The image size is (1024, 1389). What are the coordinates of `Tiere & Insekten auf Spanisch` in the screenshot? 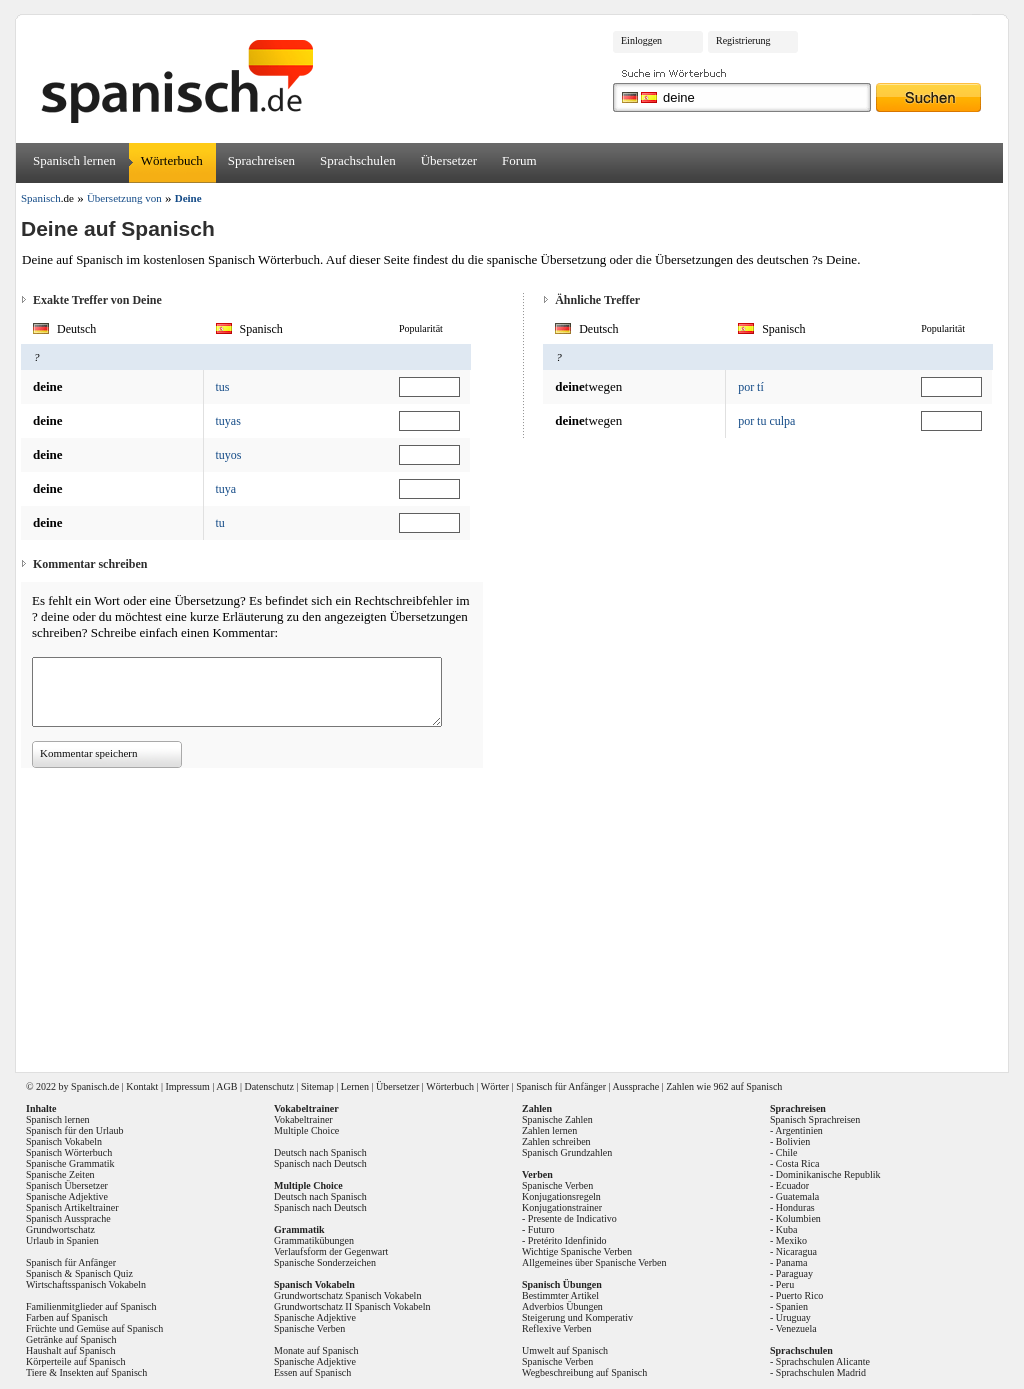 It's located at (86, 1372).